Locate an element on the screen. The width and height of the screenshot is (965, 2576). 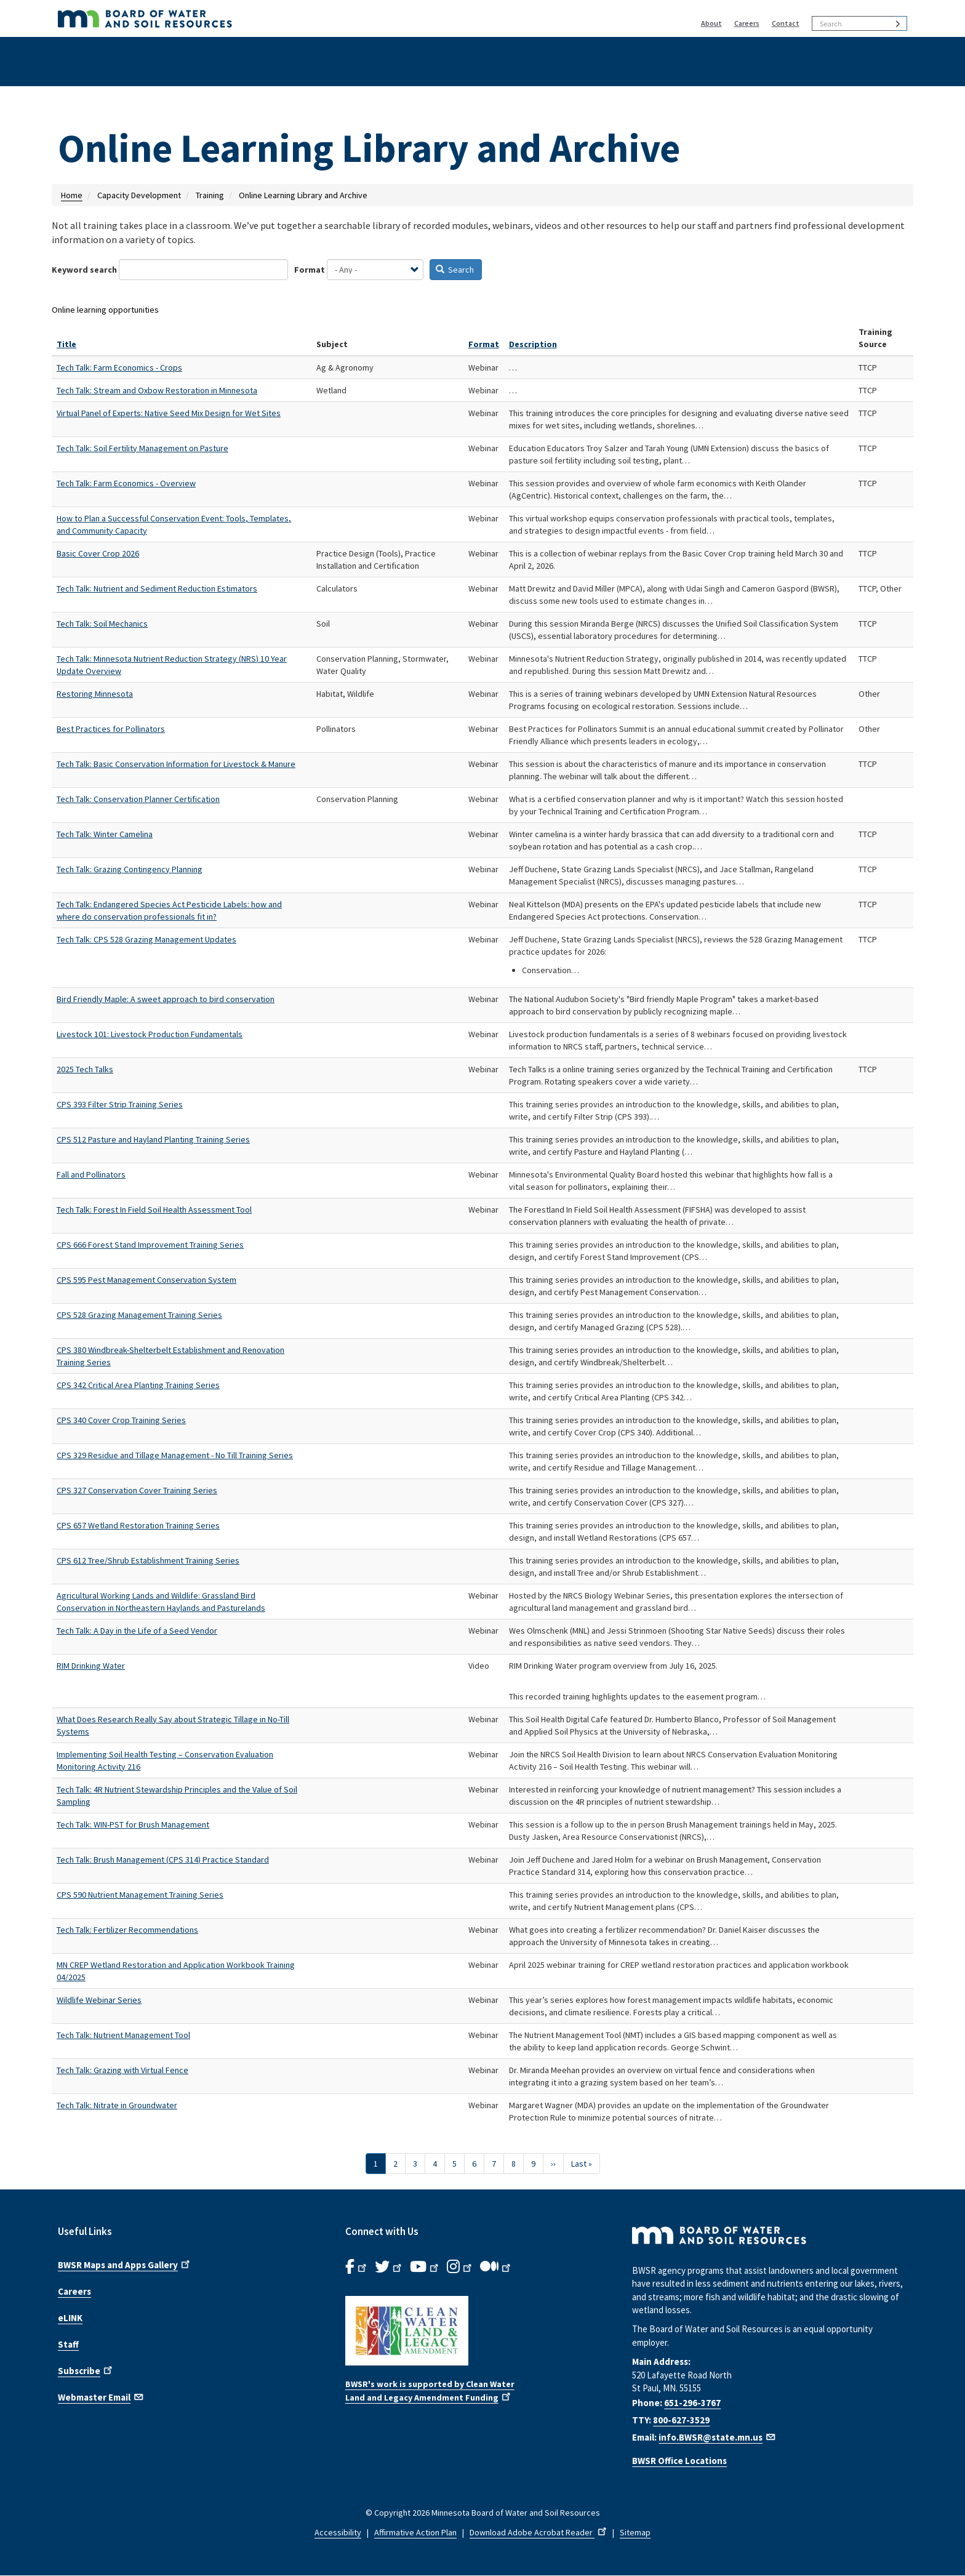
Accessibility is located at coordinates (337, 2532).